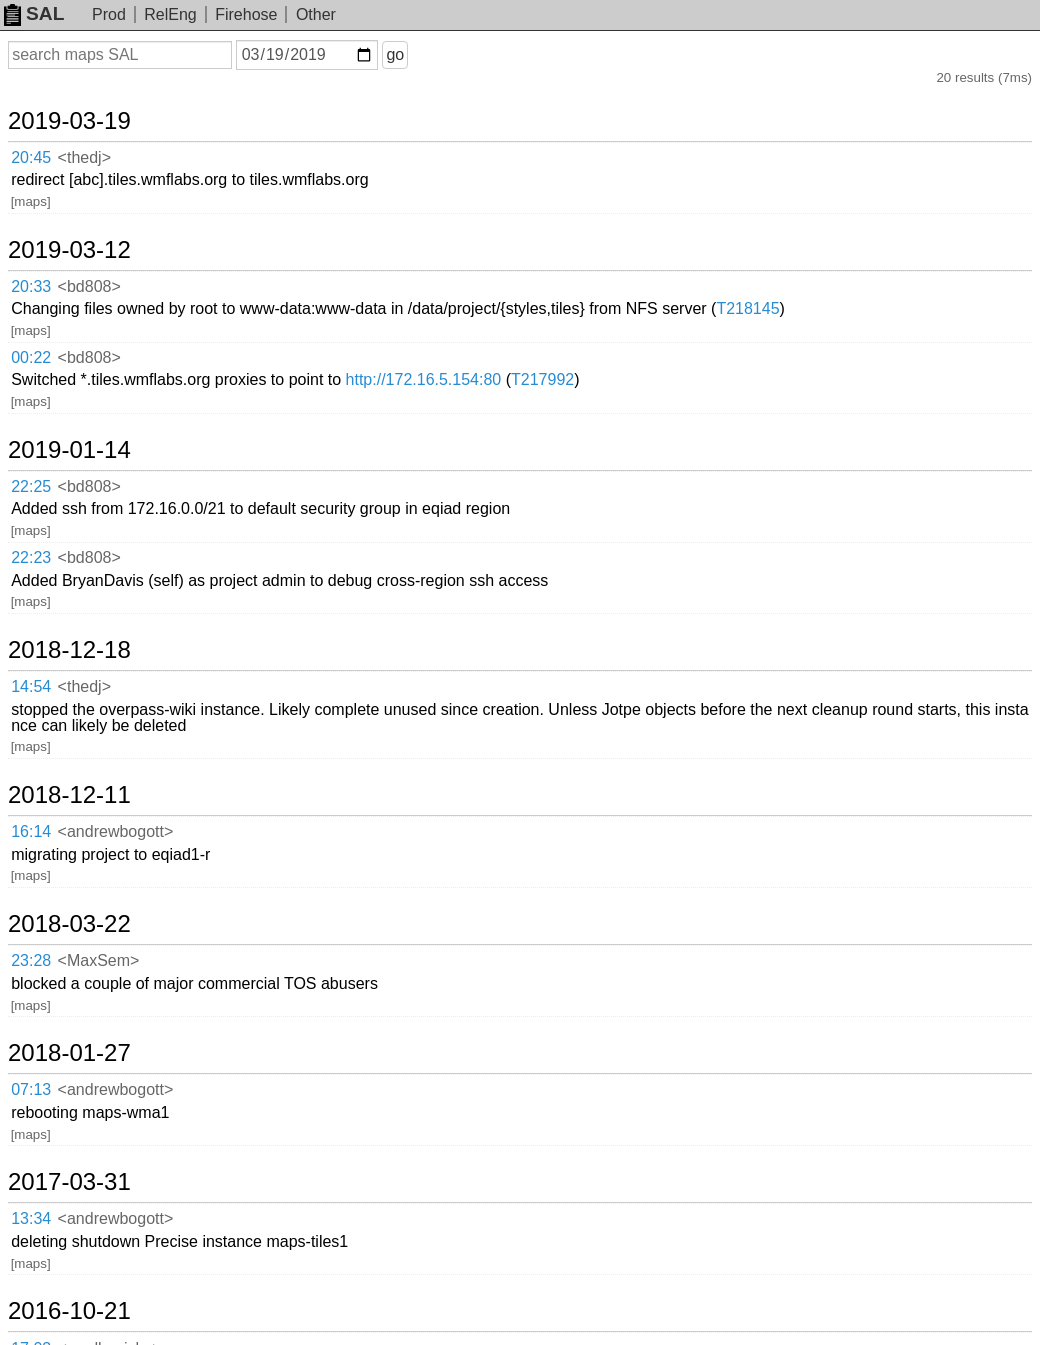  I want to click on 2017-03-31, so click(69, 1182).